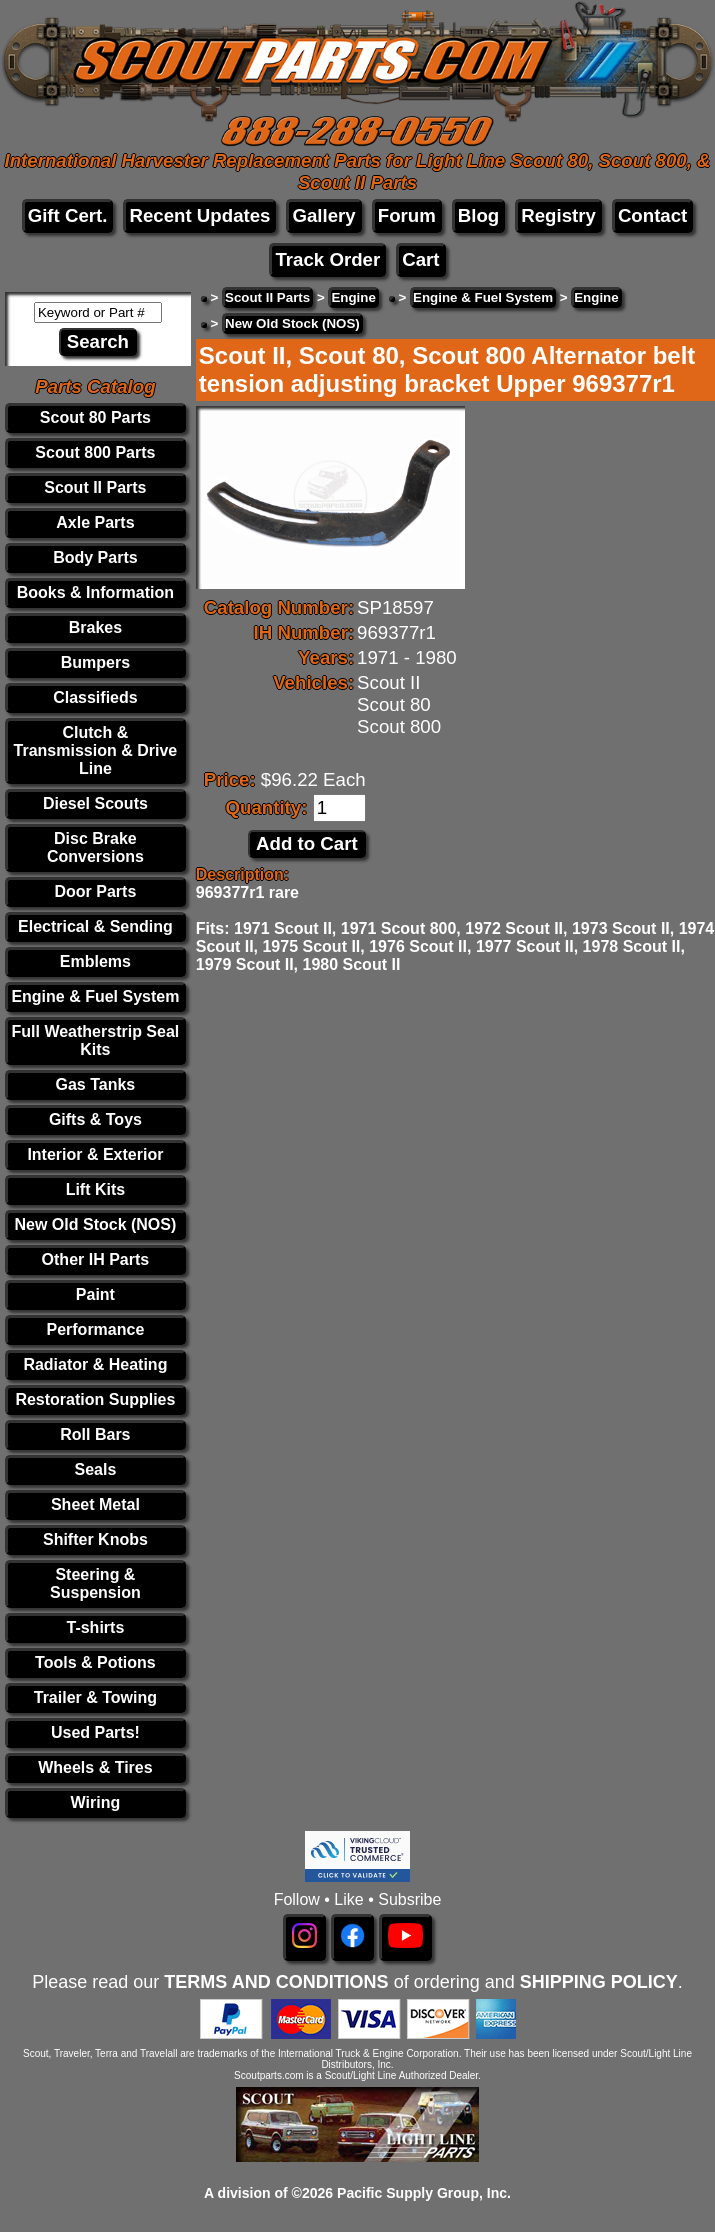 The height and width of the screenshot is (2232, 715). What do you see at coordinates (95, 697) in the screenshot?
I see `Classifieds` at bounding box center [95, 697].